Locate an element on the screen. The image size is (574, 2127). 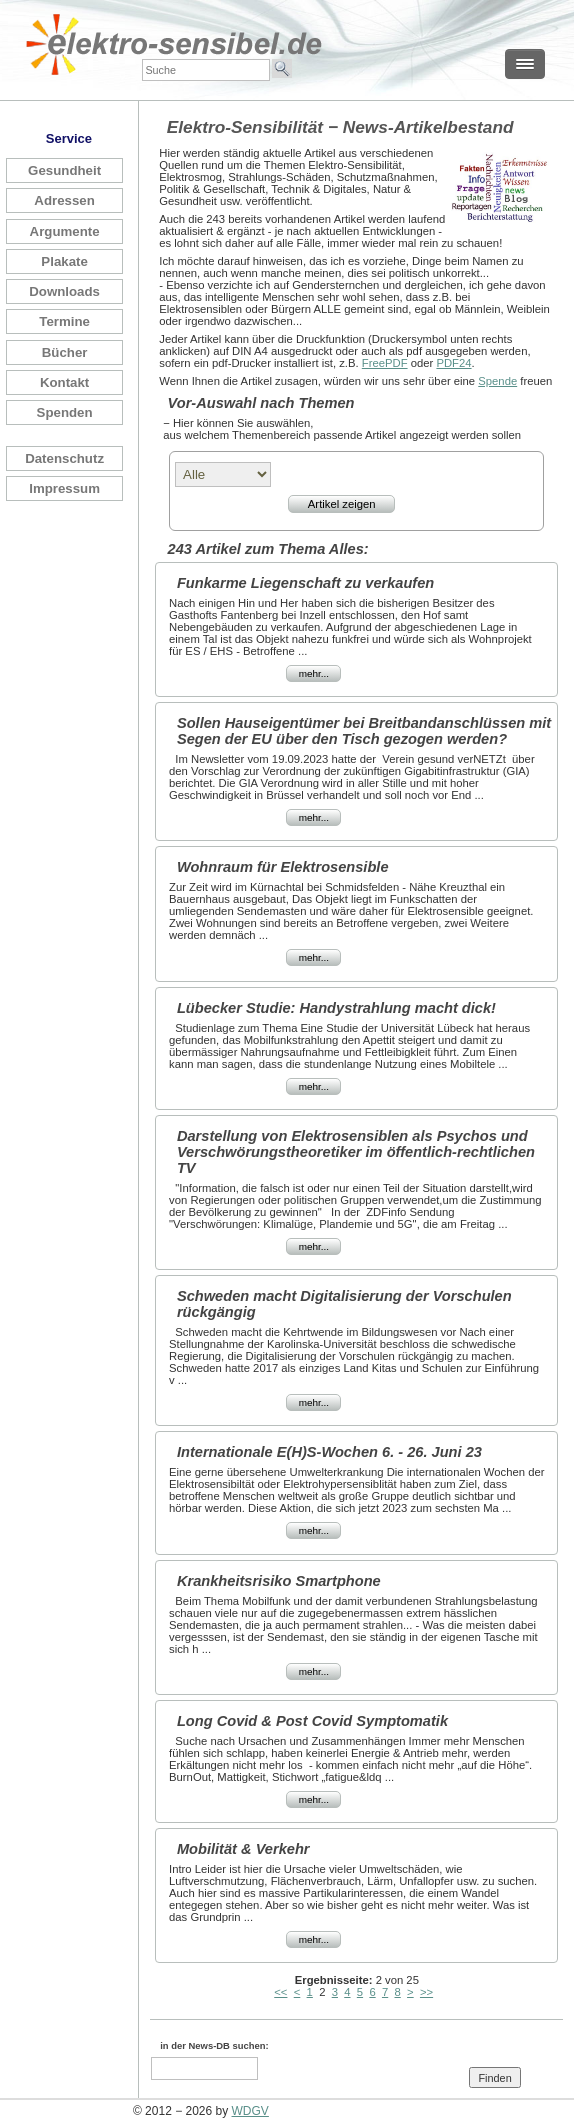
Bücher is located at coordinates (65, 352).